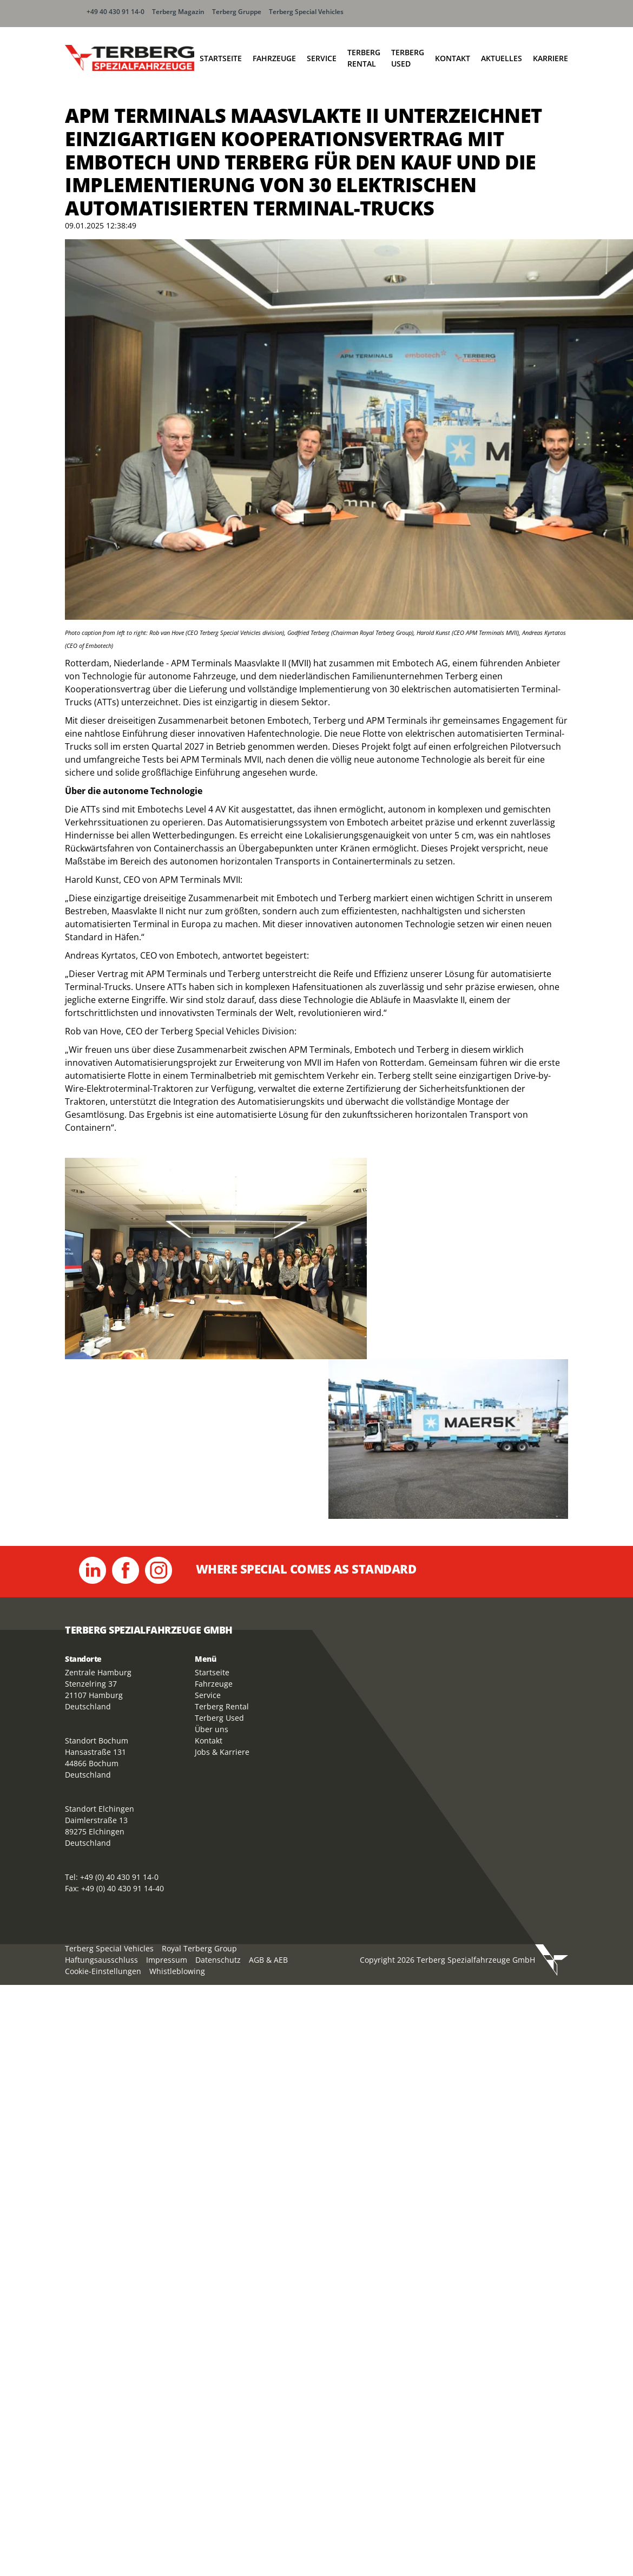 The image size is (633, 2576). I want to click on Aktuelles, so click(501, 58).